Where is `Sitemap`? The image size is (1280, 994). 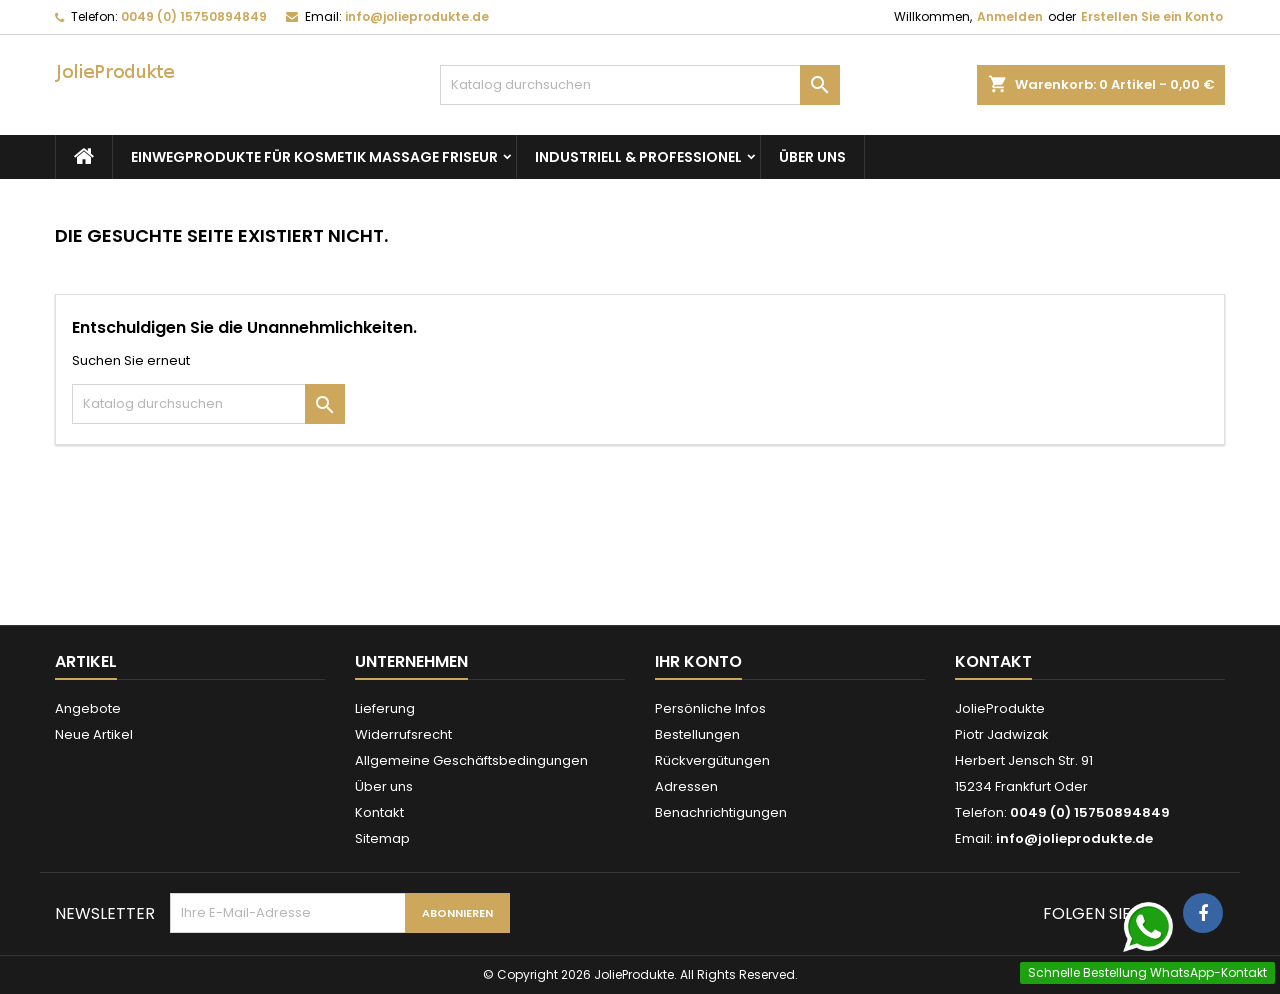
Sitemap is located at coordinates (382, 838).